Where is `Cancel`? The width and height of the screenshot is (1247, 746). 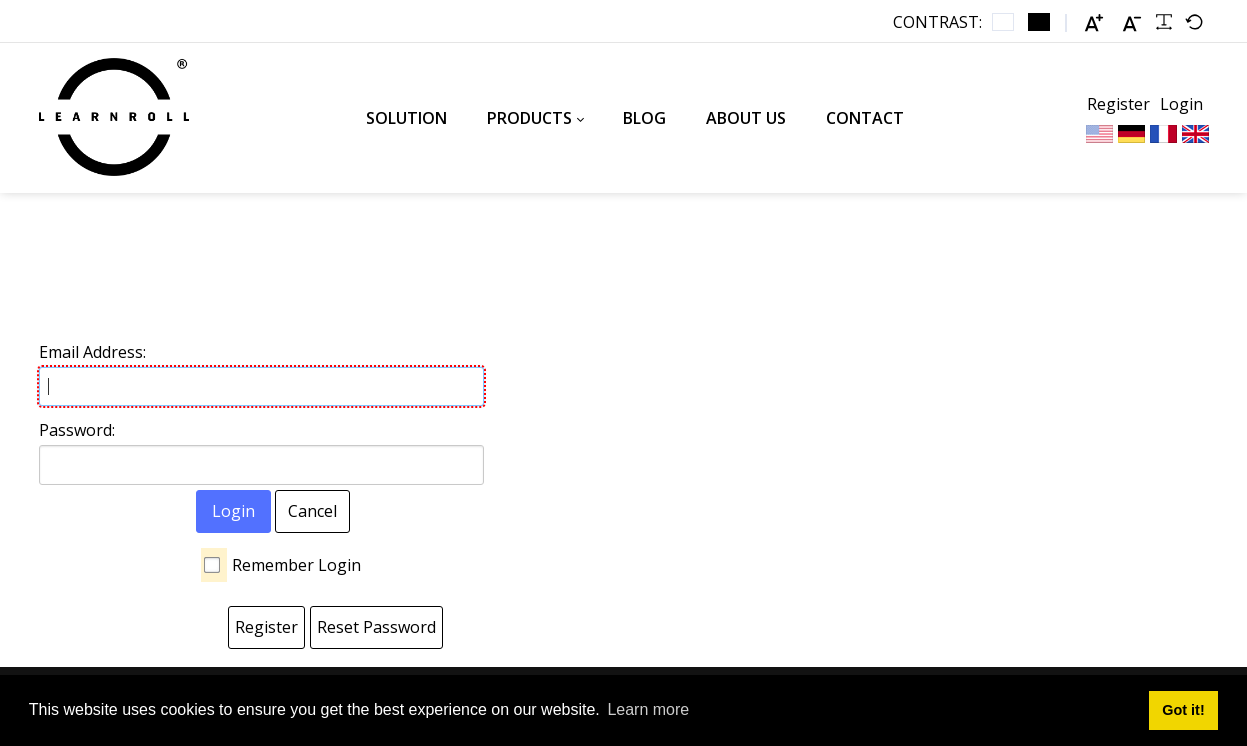 Cancel is located at coordinates (312, 511).